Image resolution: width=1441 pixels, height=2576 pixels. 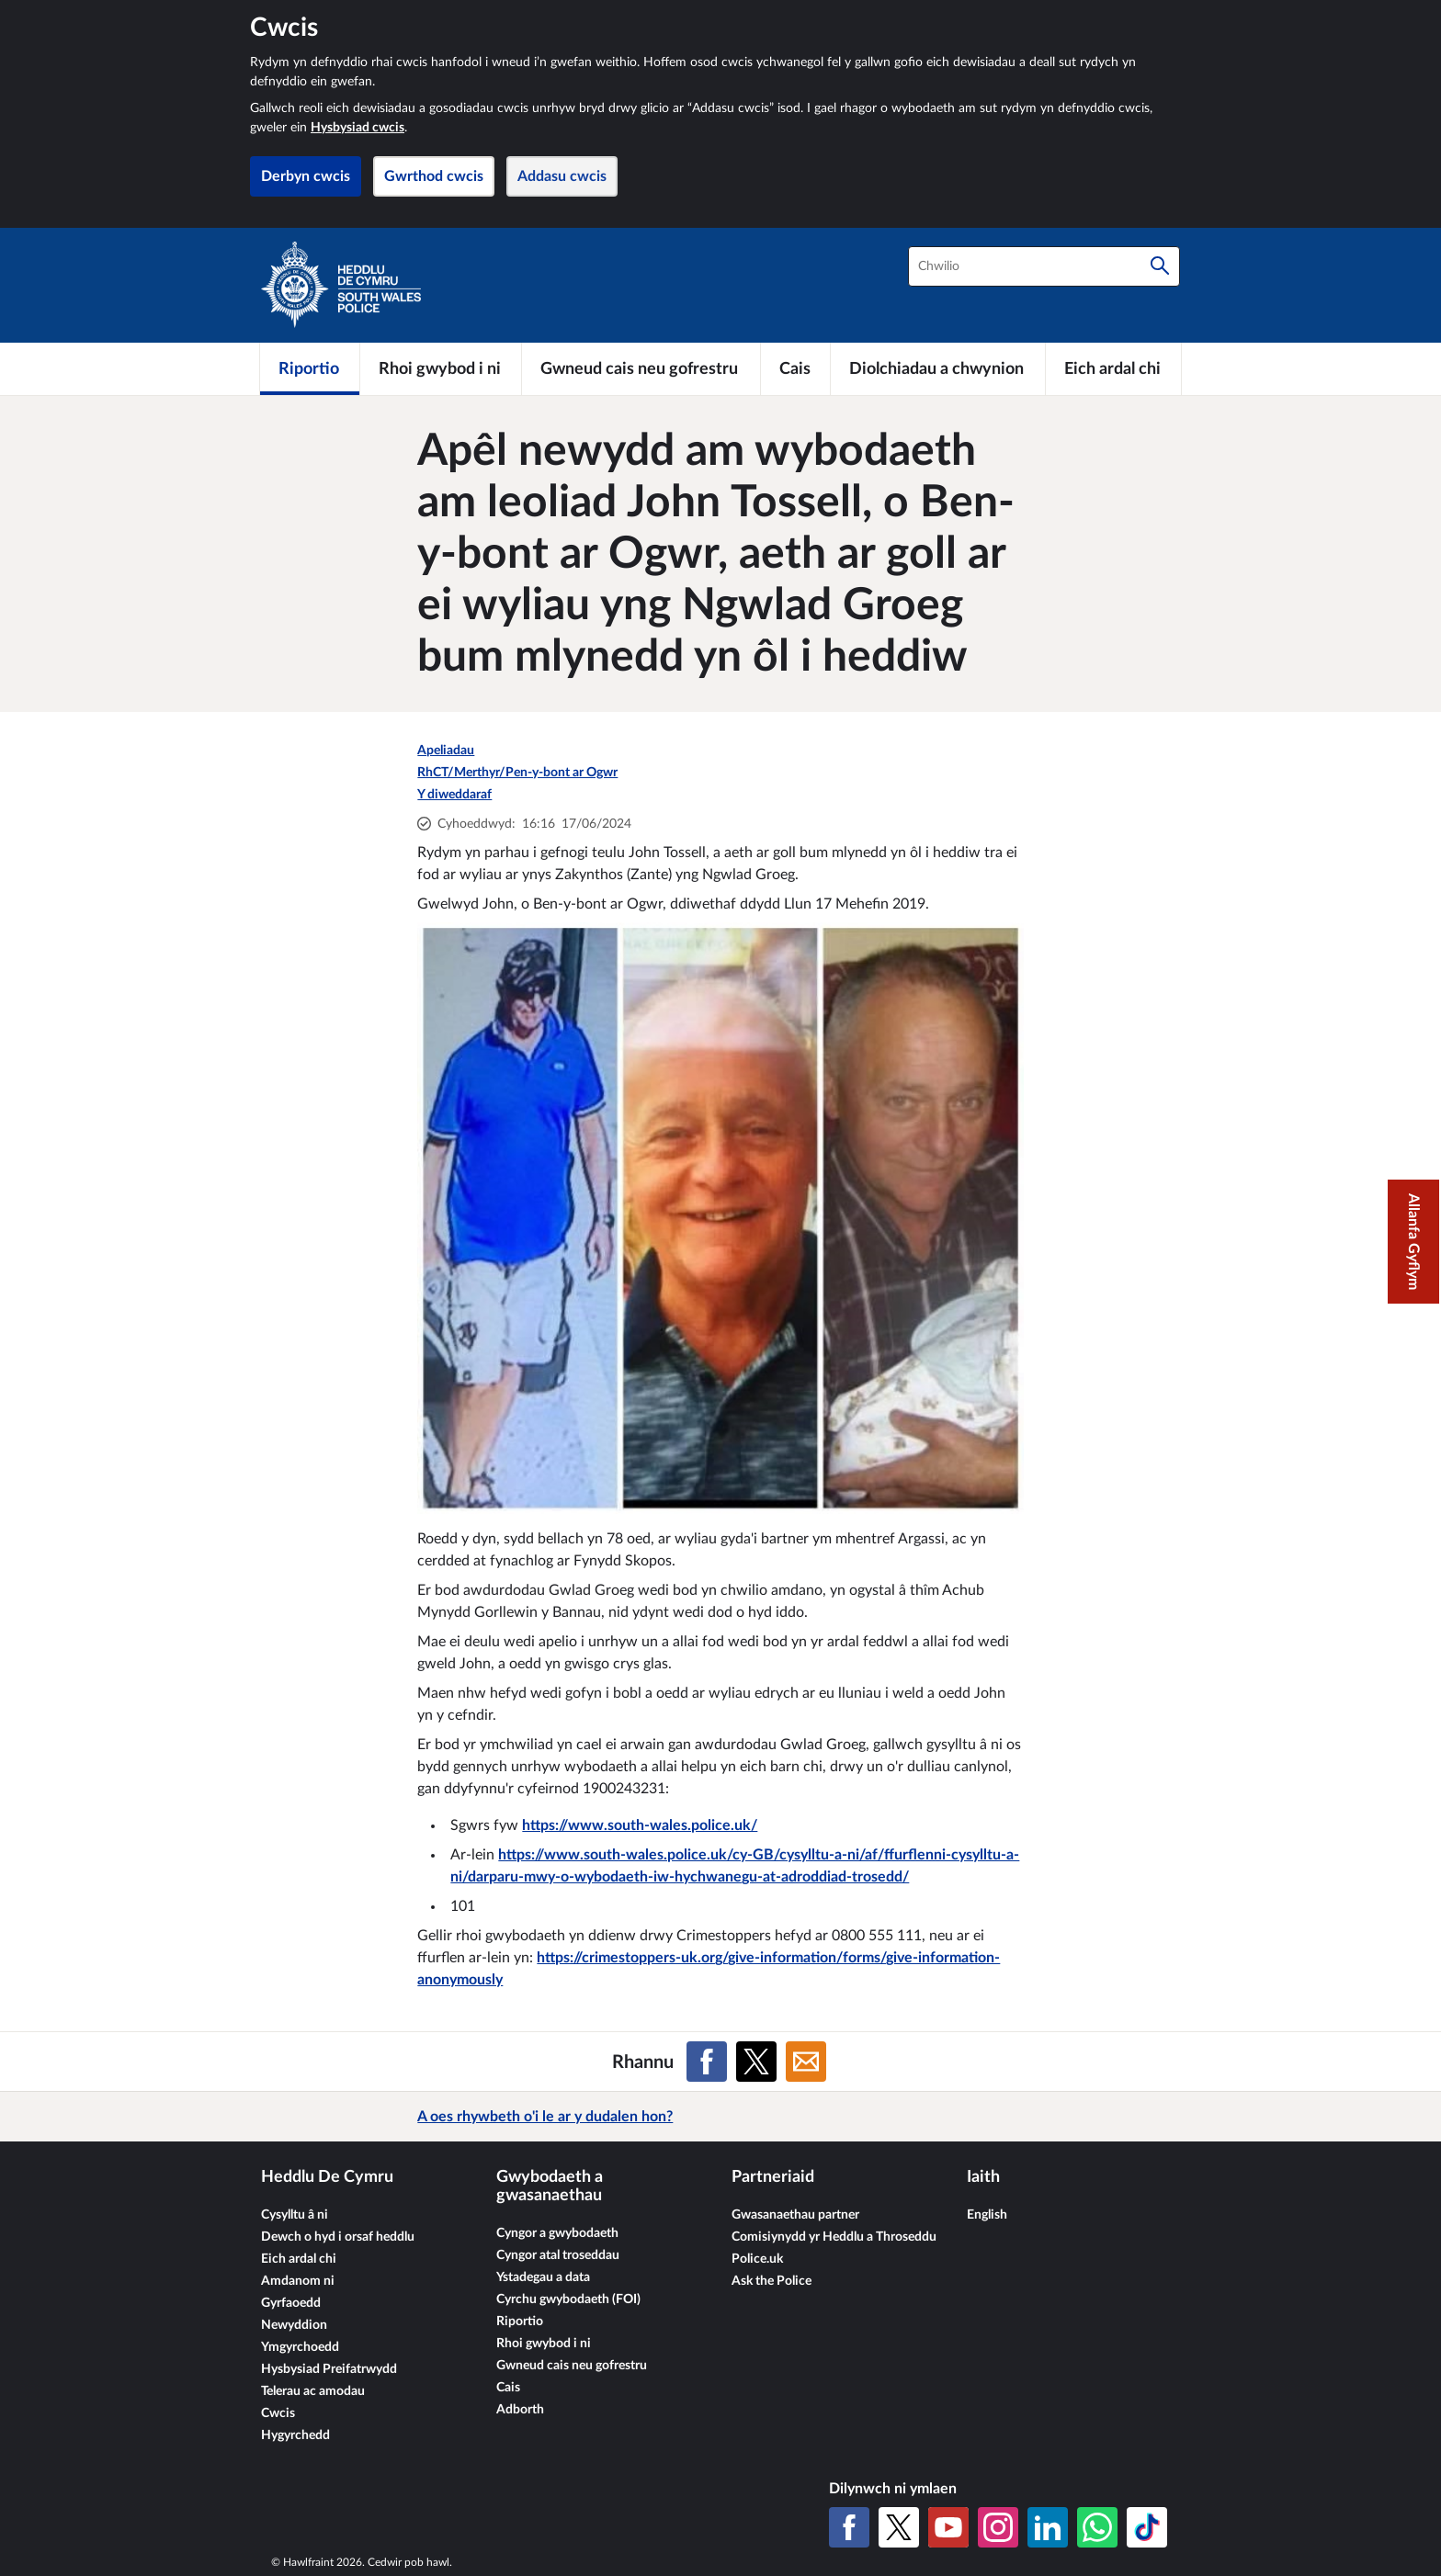 I want to click on Hysbysiad cwcis, so click(x=357, y=127).